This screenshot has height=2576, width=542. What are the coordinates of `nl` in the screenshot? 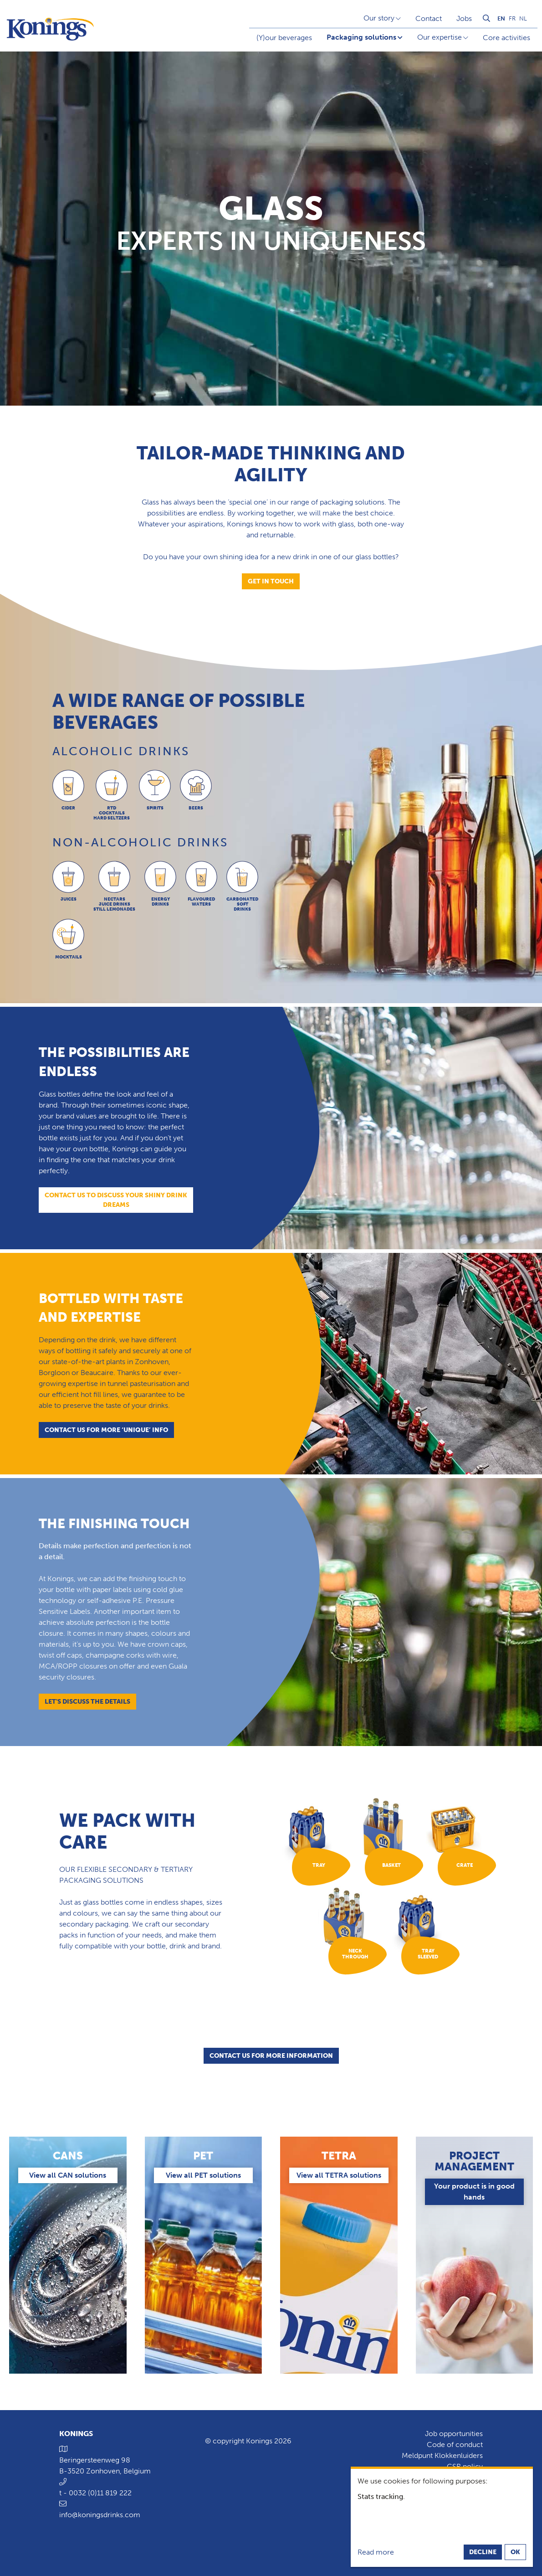 It's located at (523, 18).